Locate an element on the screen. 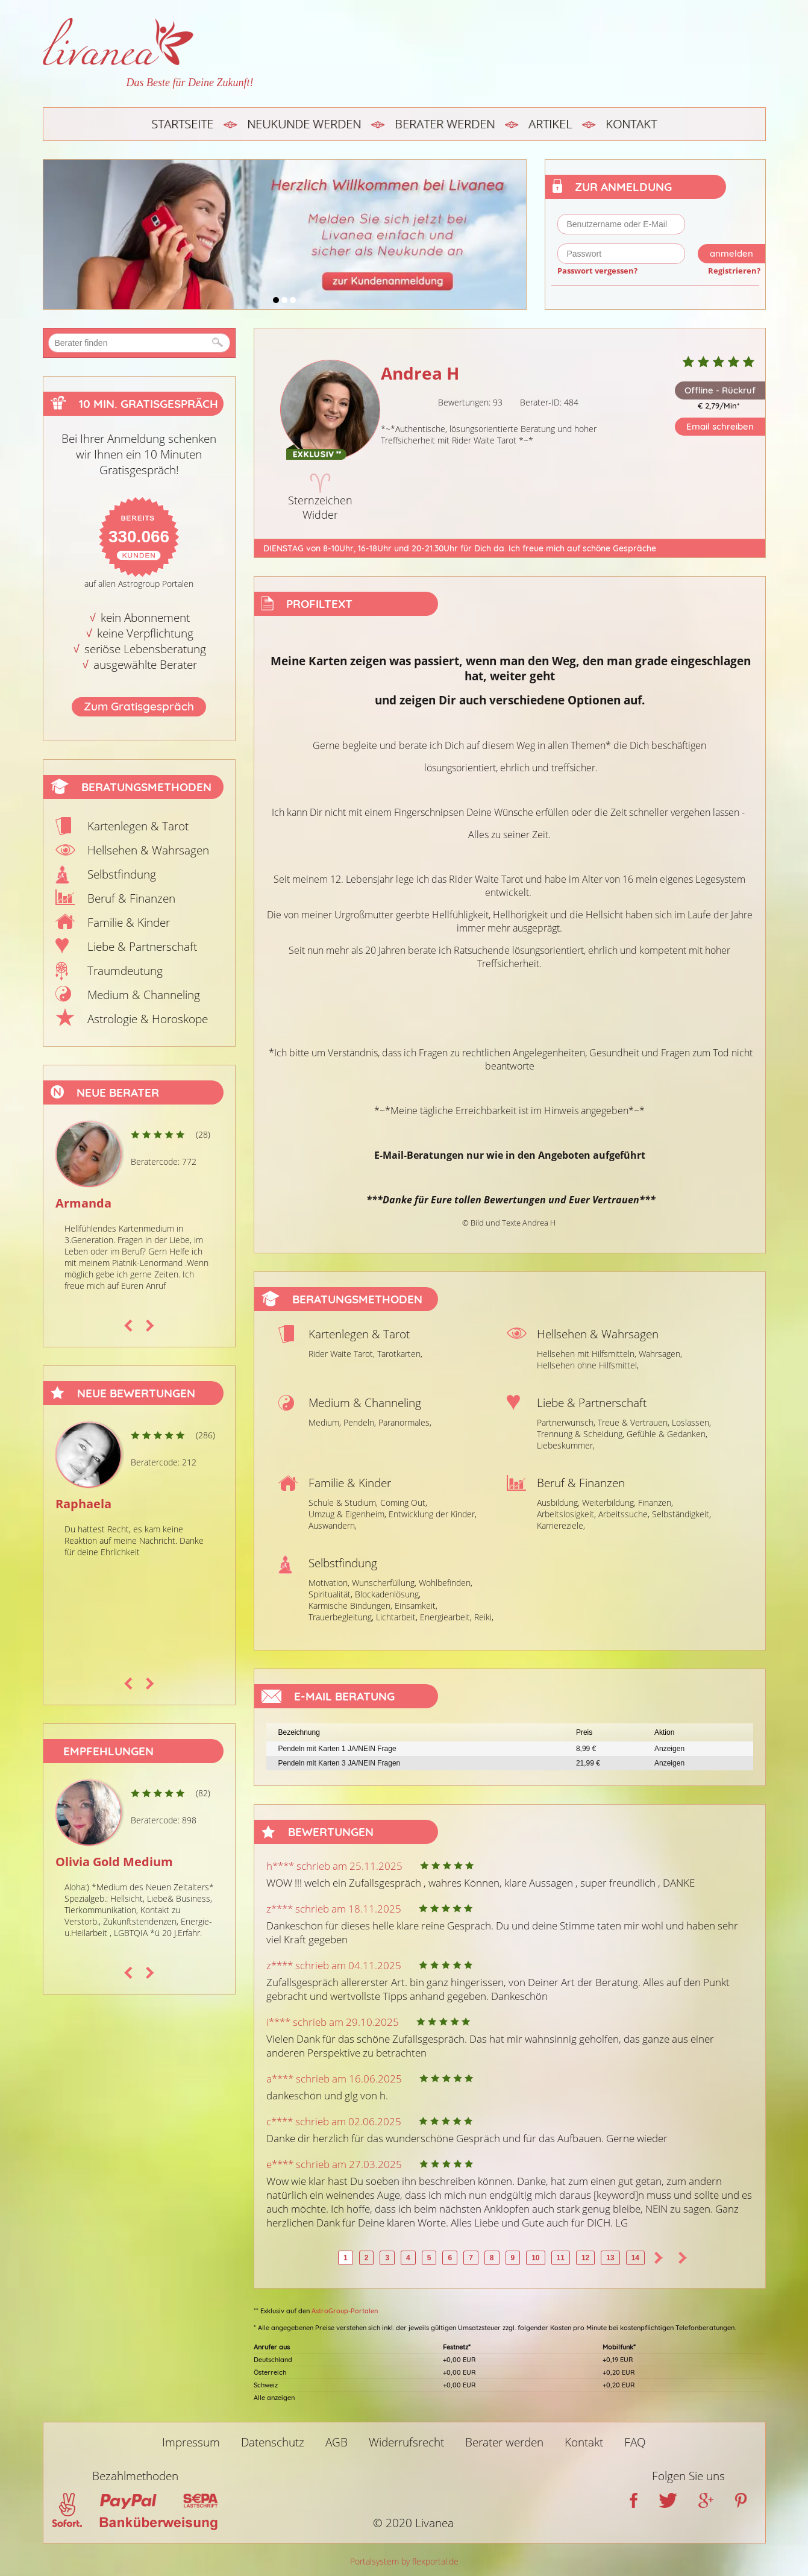 This screenshot has height=2576, width=808. Widerrufsrecht is located at coordinates (406, 2442).